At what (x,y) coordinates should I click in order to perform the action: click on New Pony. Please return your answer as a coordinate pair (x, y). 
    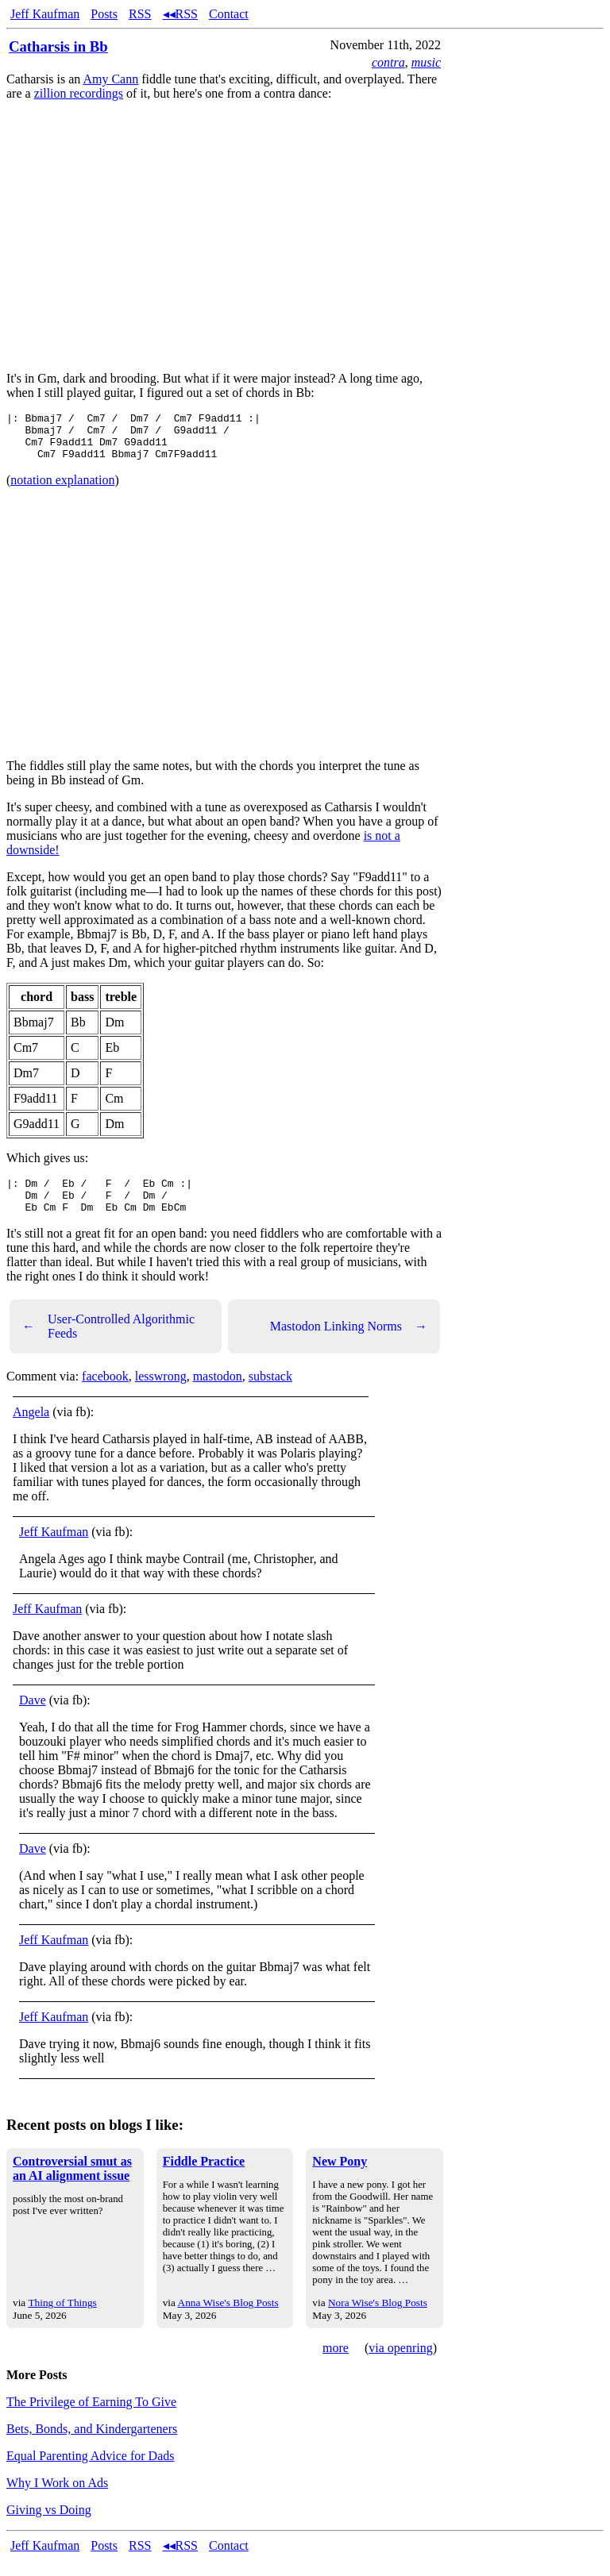
    Looking at the image, I should click on (339, 2178).